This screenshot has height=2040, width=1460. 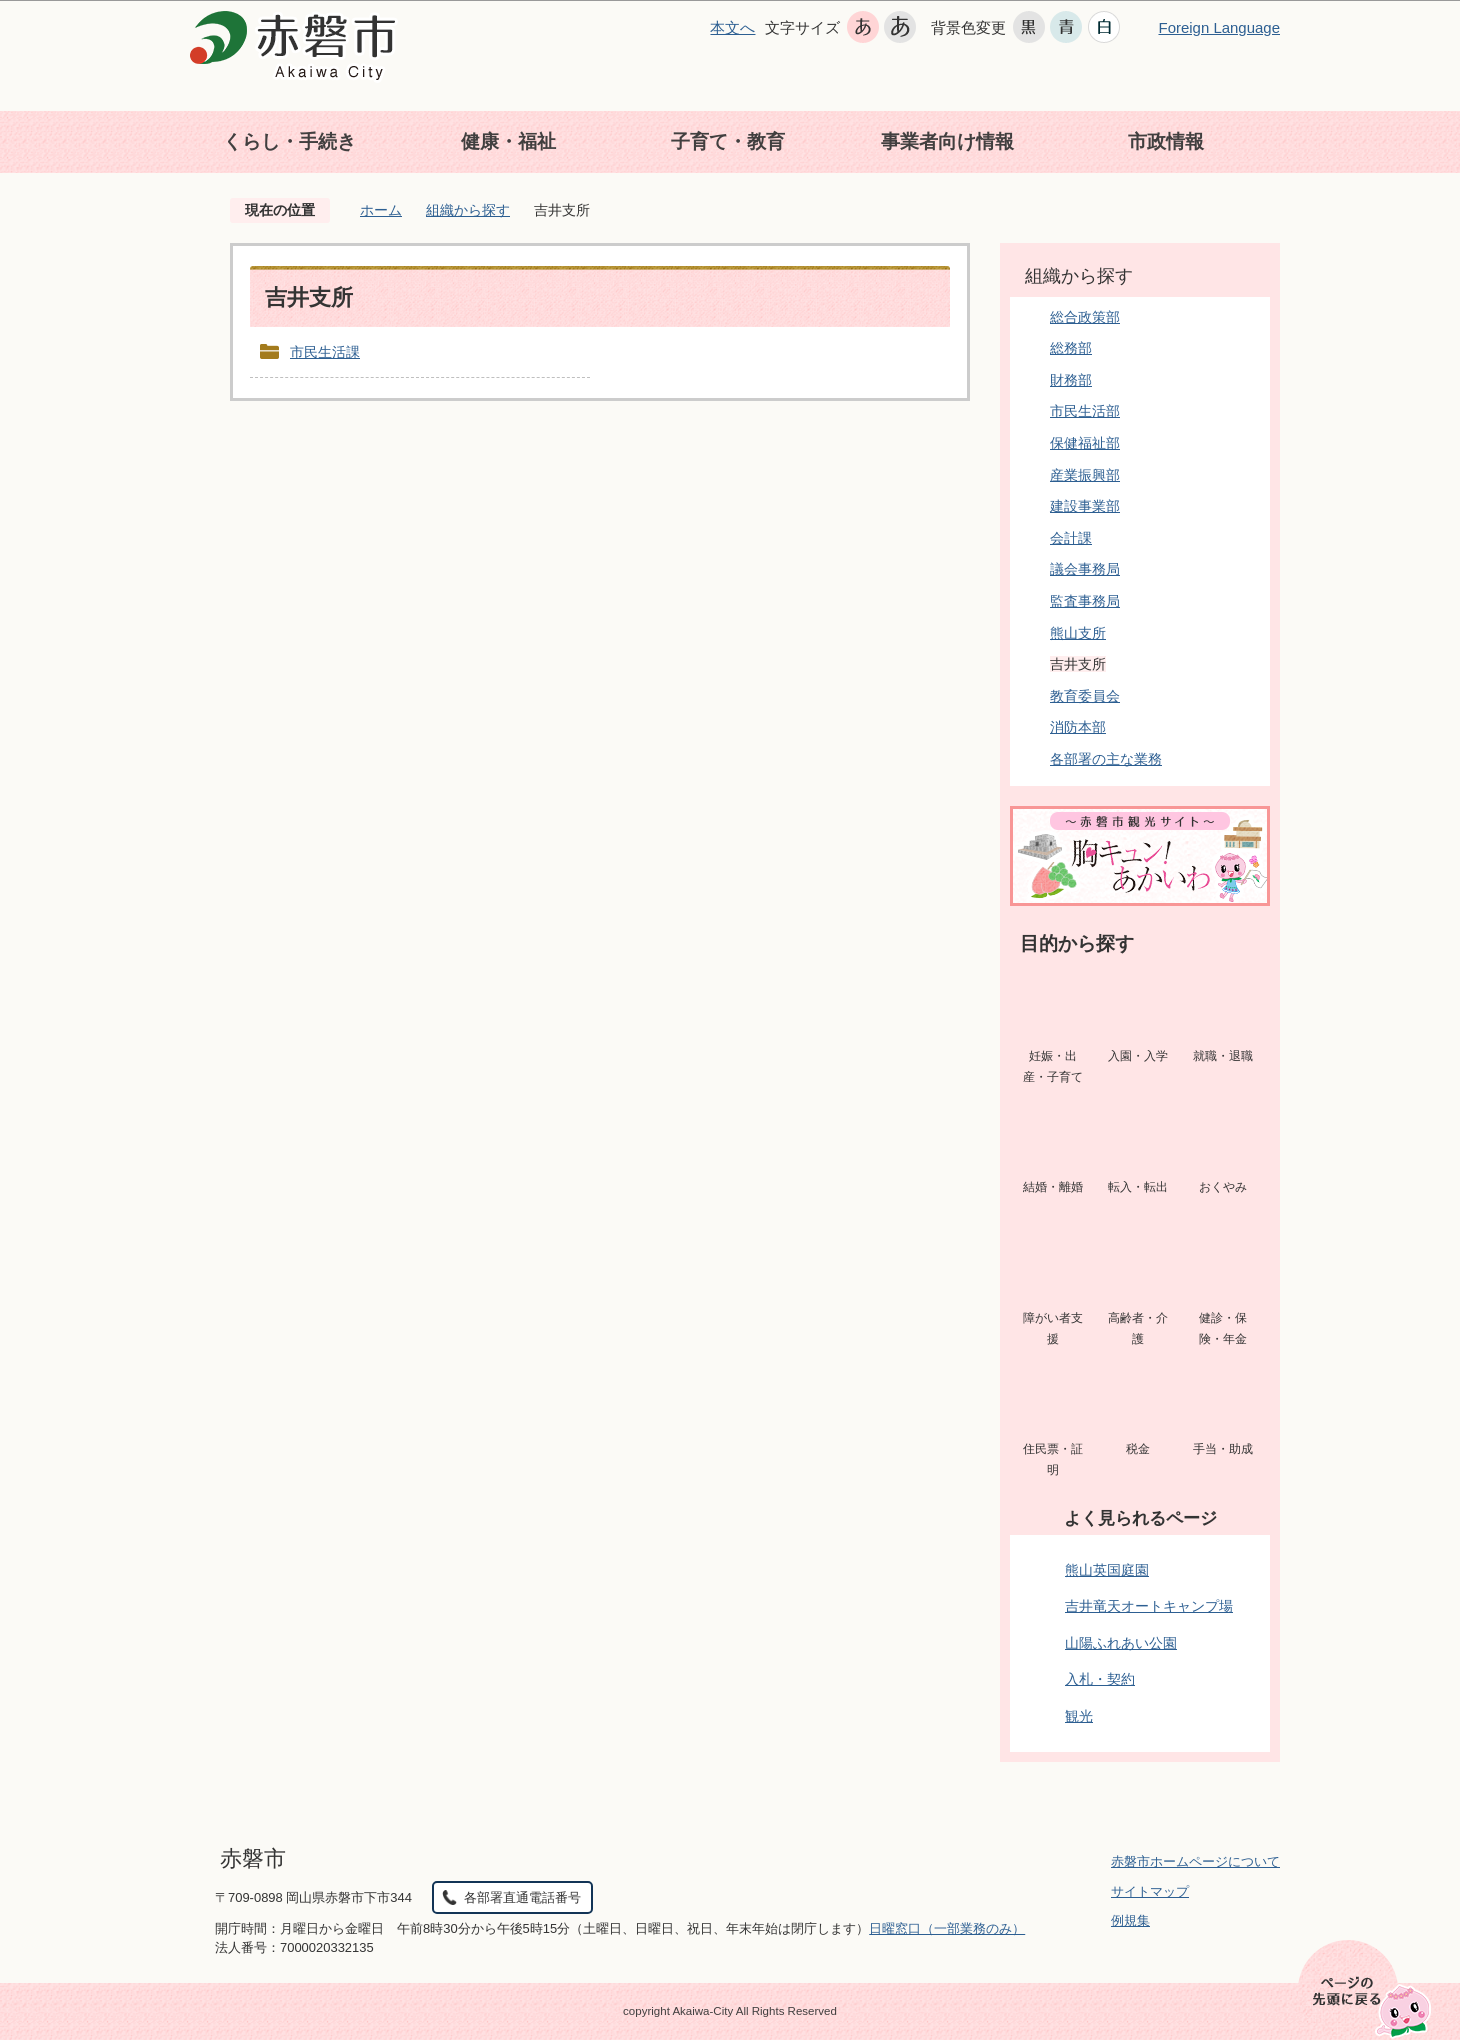 I want to click on 妊娠・出産・子育て, so click(x=1053, y=1067).